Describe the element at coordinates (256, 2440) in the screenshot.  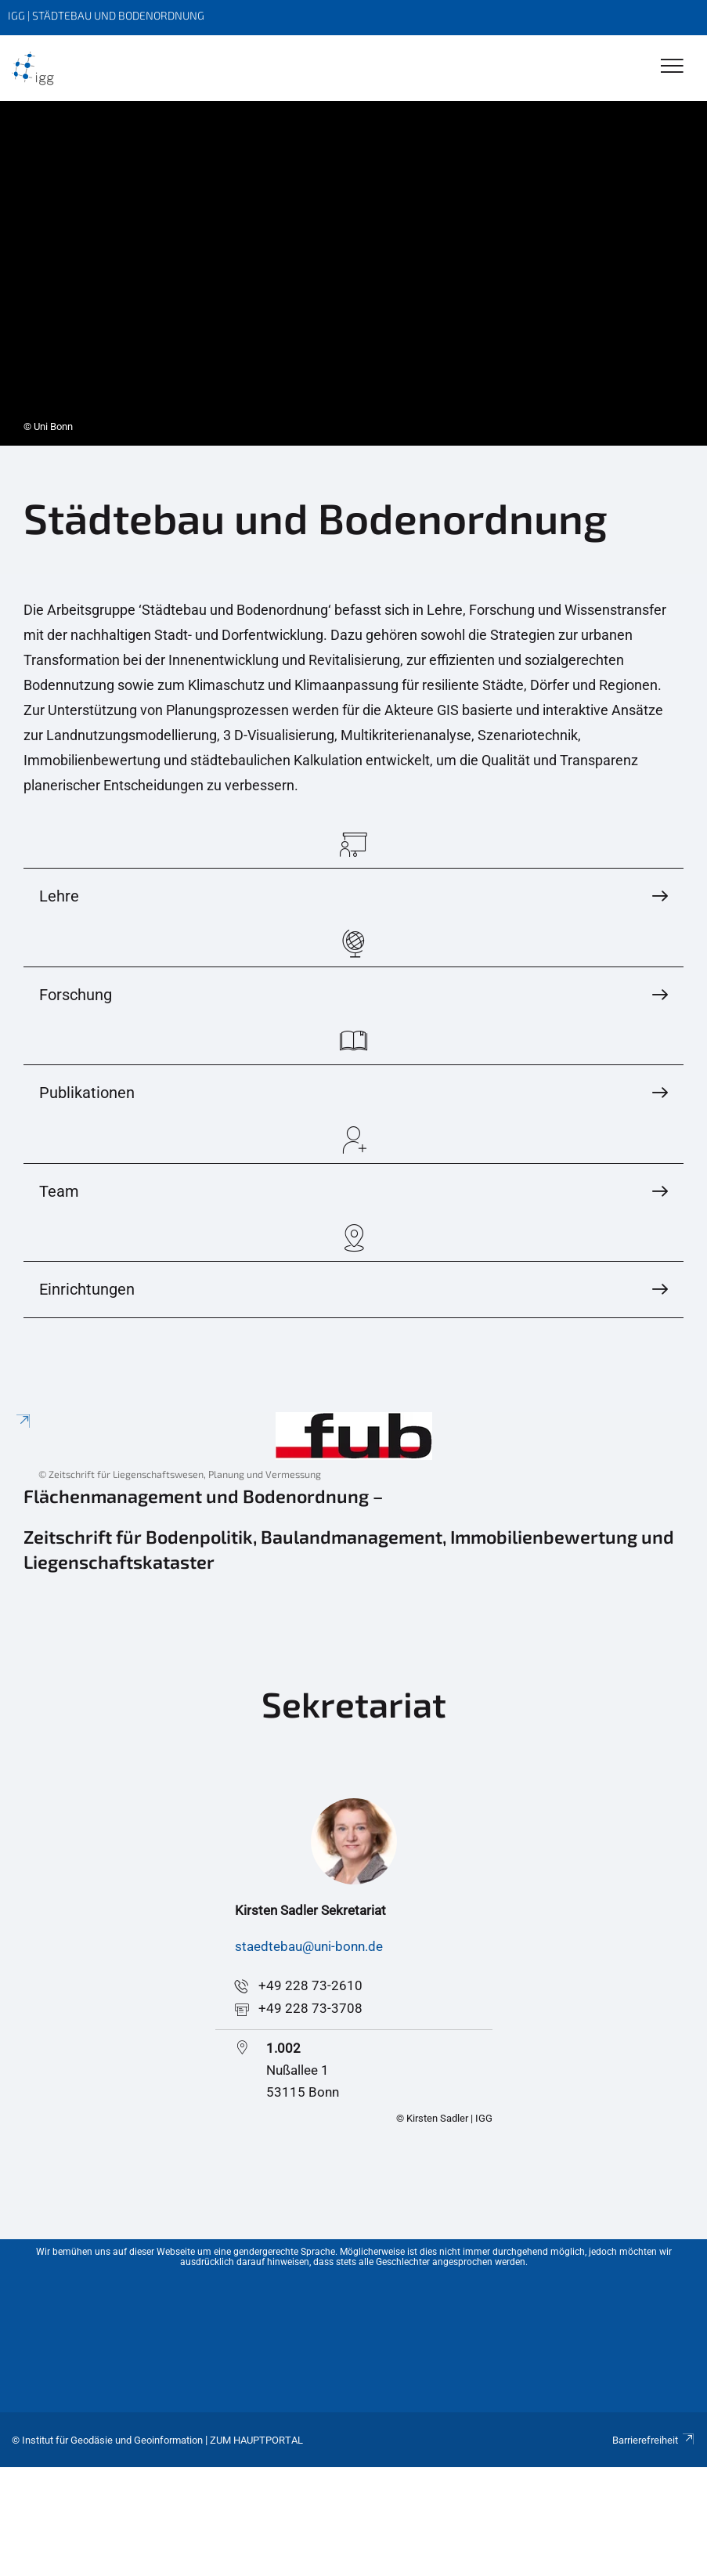
I see `Zum Hauptportal` at that location.